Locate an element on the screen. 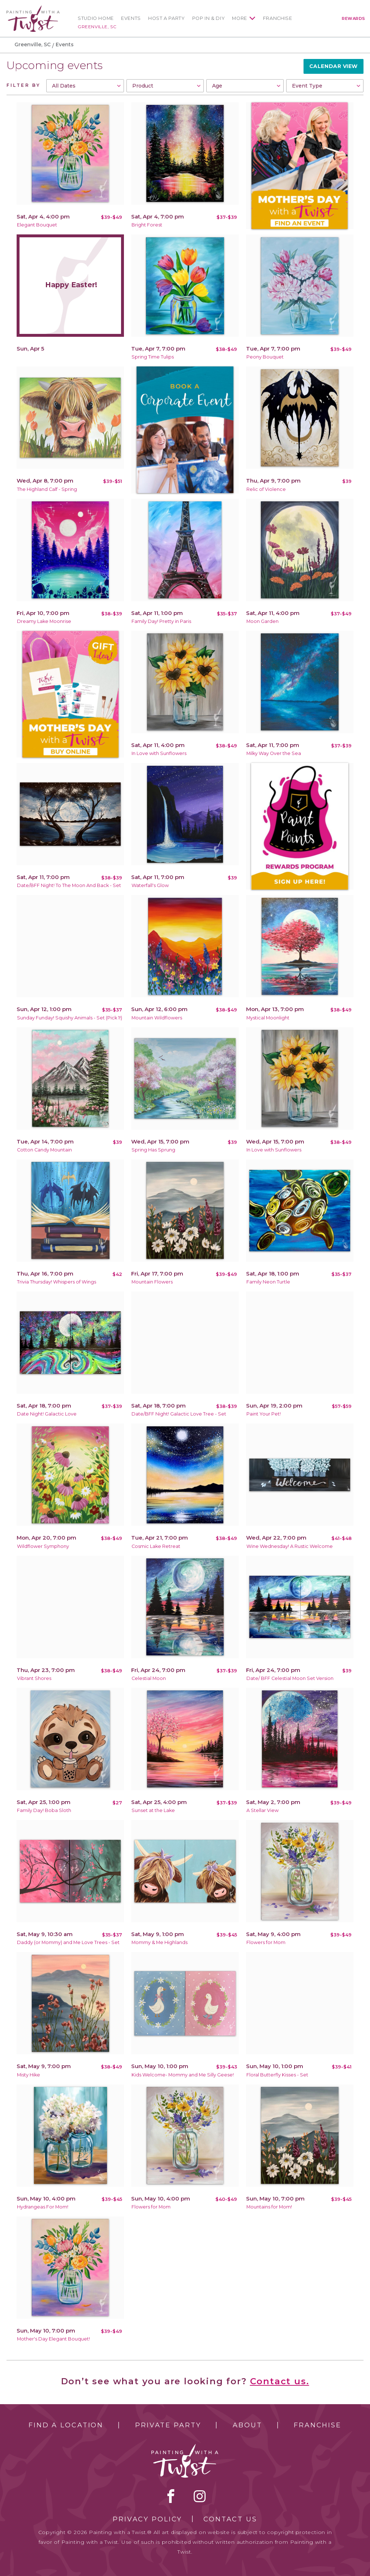 The height and width of the screenshot is (2576, 370). The Highland Calf - Spring is located at coordinates (47, 489).